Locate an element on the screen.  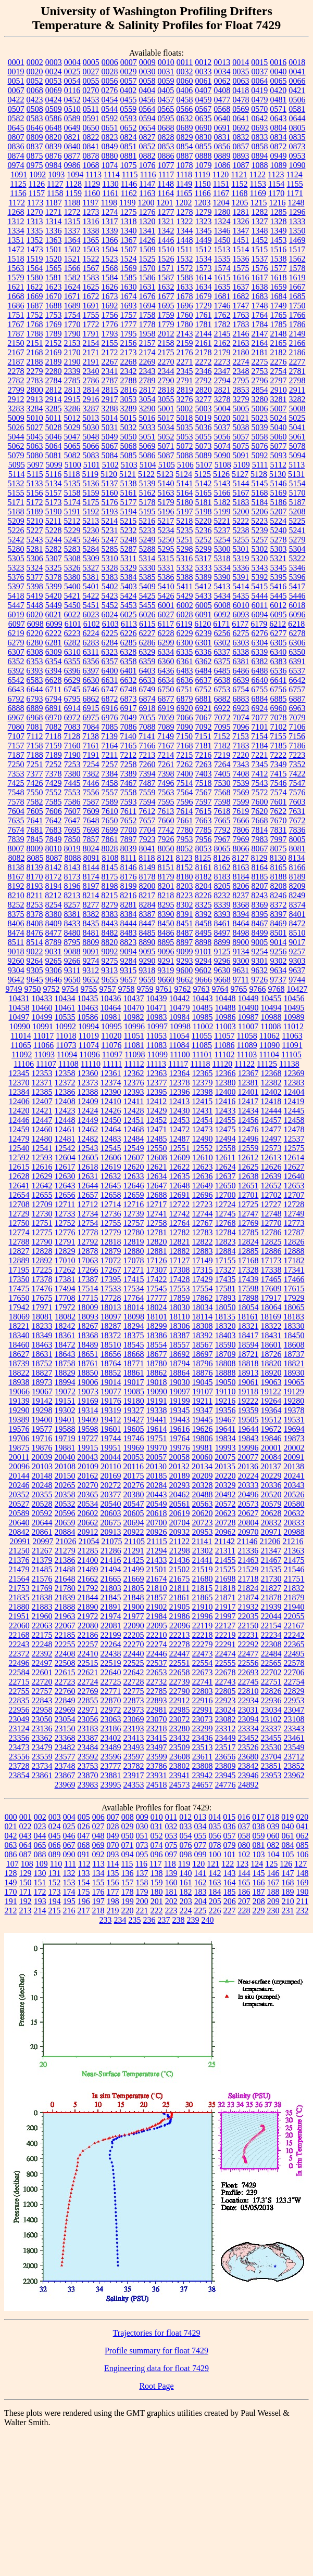
12401 is located at coordinates (248, 1092).